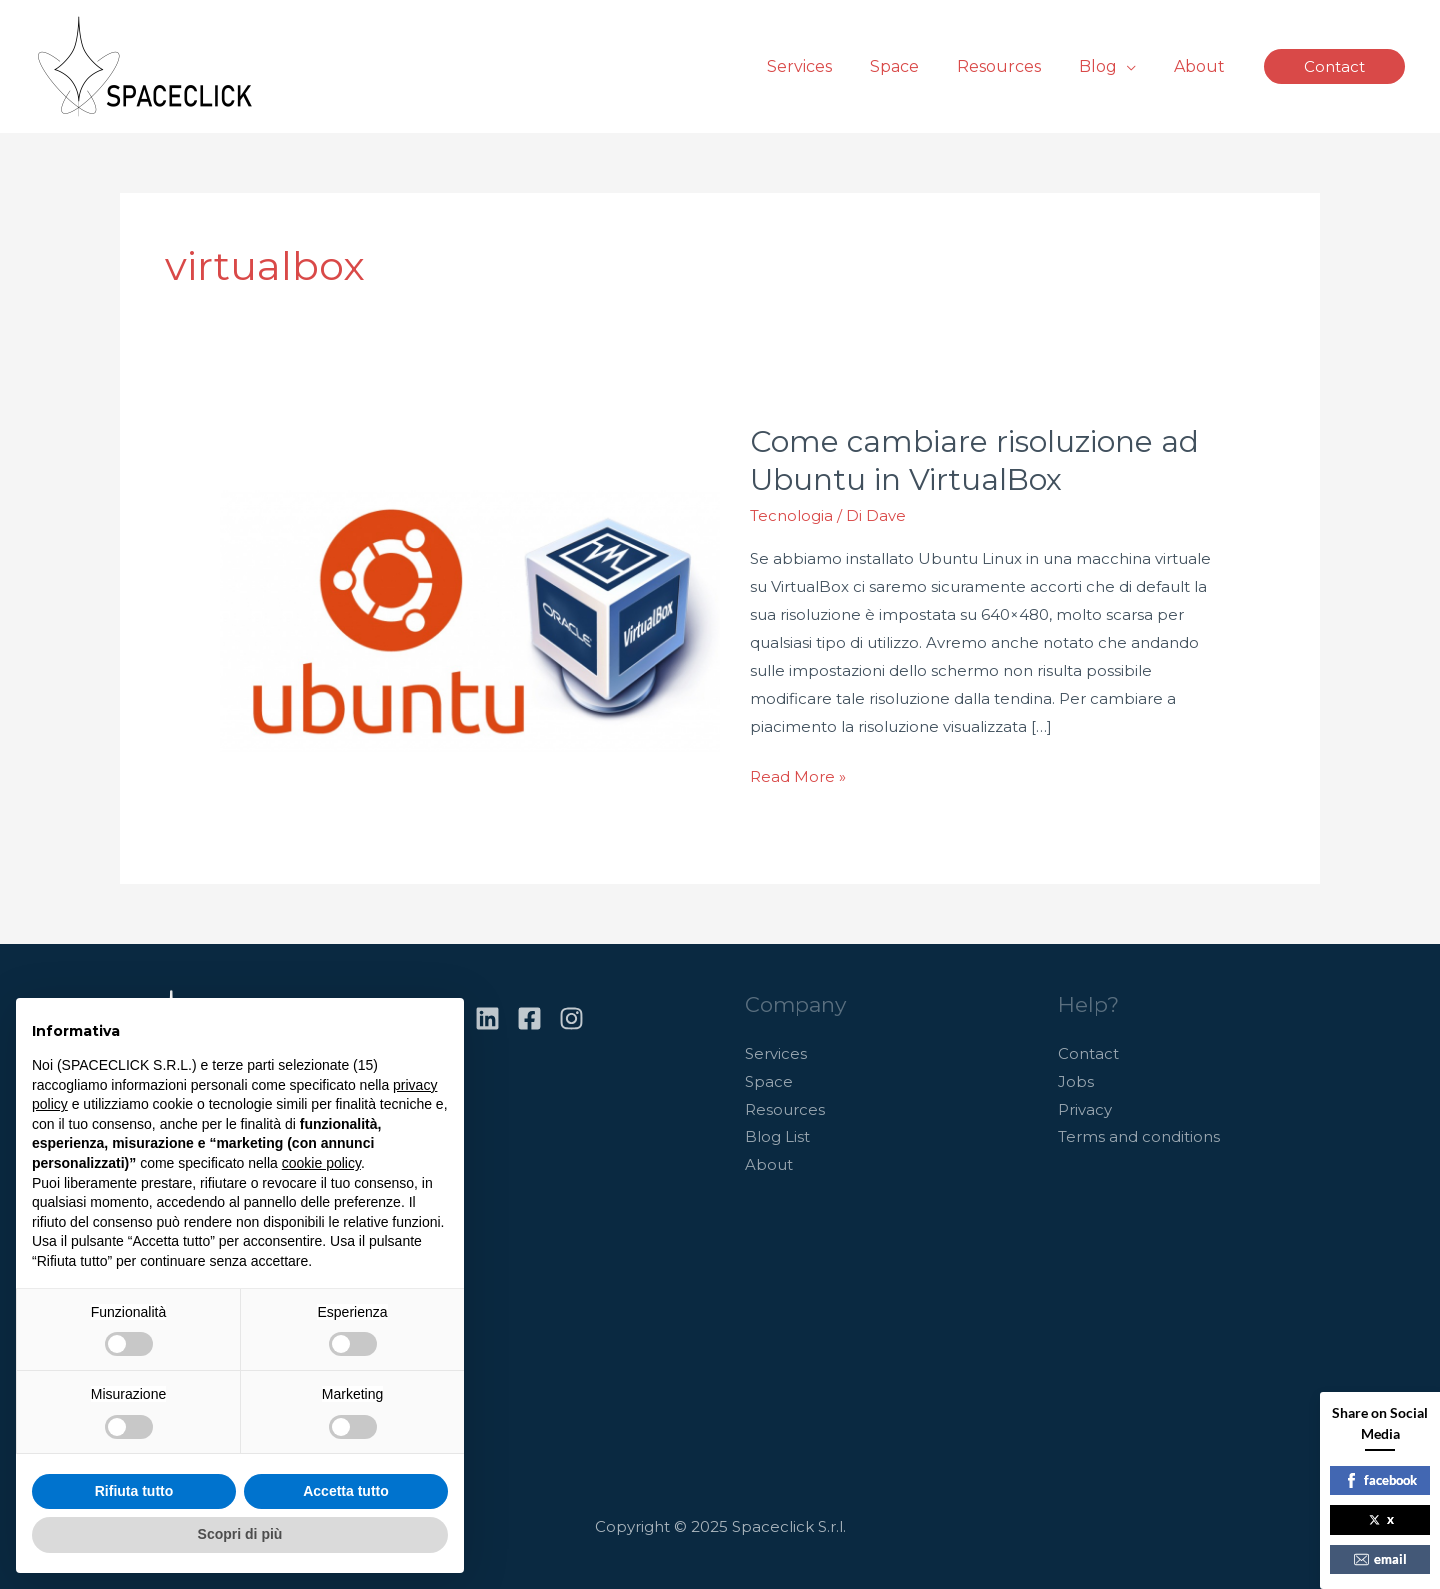  Describe the element at coordinates (1139, 1134) in the screenshot. I see `Terms and conditions` at that location.